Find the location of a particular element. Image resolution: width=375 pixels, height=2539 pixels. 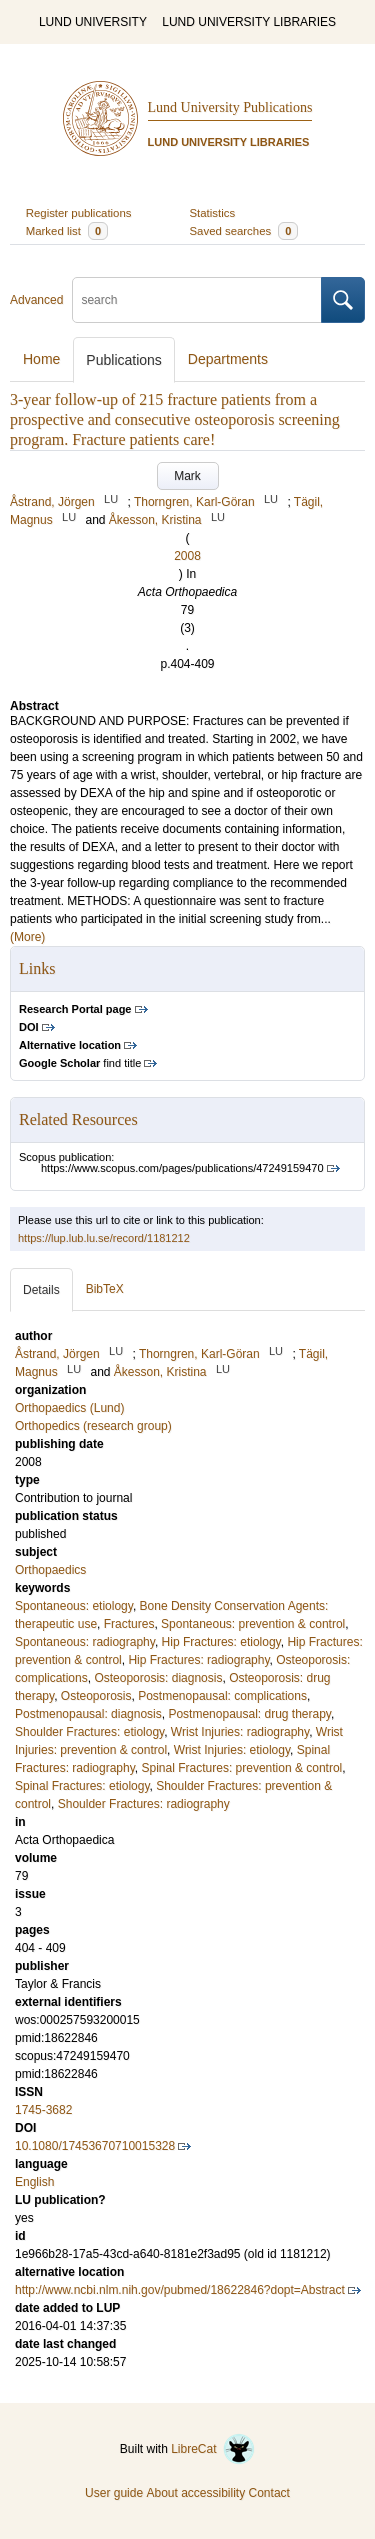

http://www.ncbi.nlm.nih.gov/pubmed/18622846?dopt=Abstract is located at coordinates (180, 2290).